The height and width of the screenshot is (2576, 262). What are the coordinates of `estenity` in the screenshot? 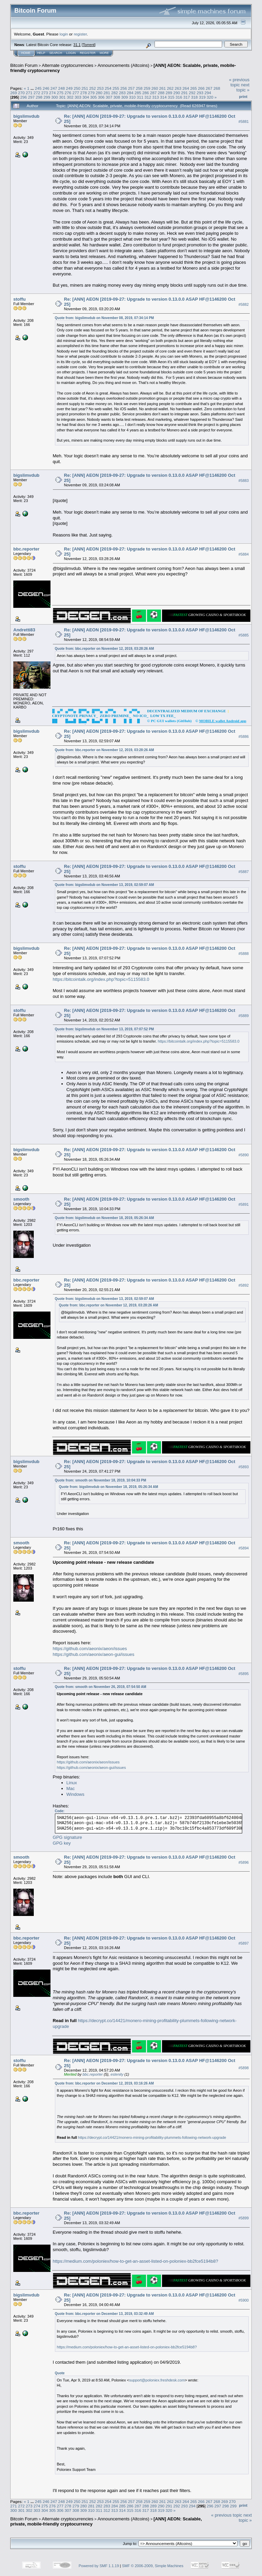 It's located at (117, 2074).